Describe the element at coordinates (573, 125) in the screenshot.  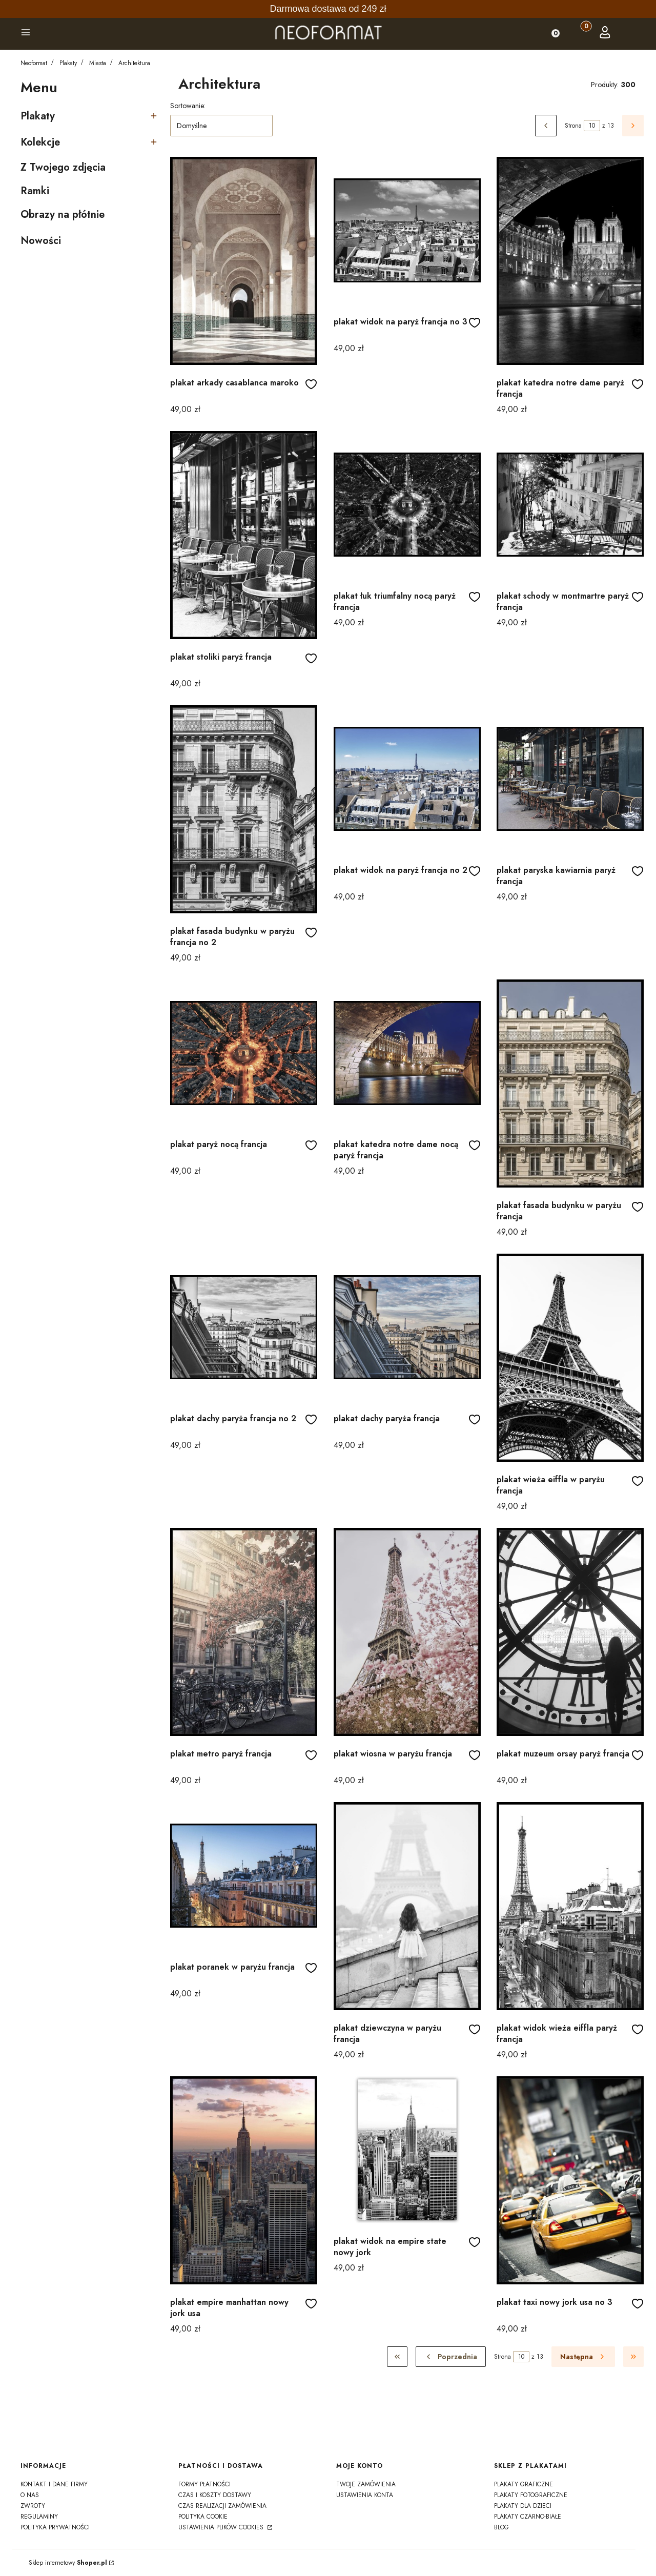
I see `Strona` at that location.